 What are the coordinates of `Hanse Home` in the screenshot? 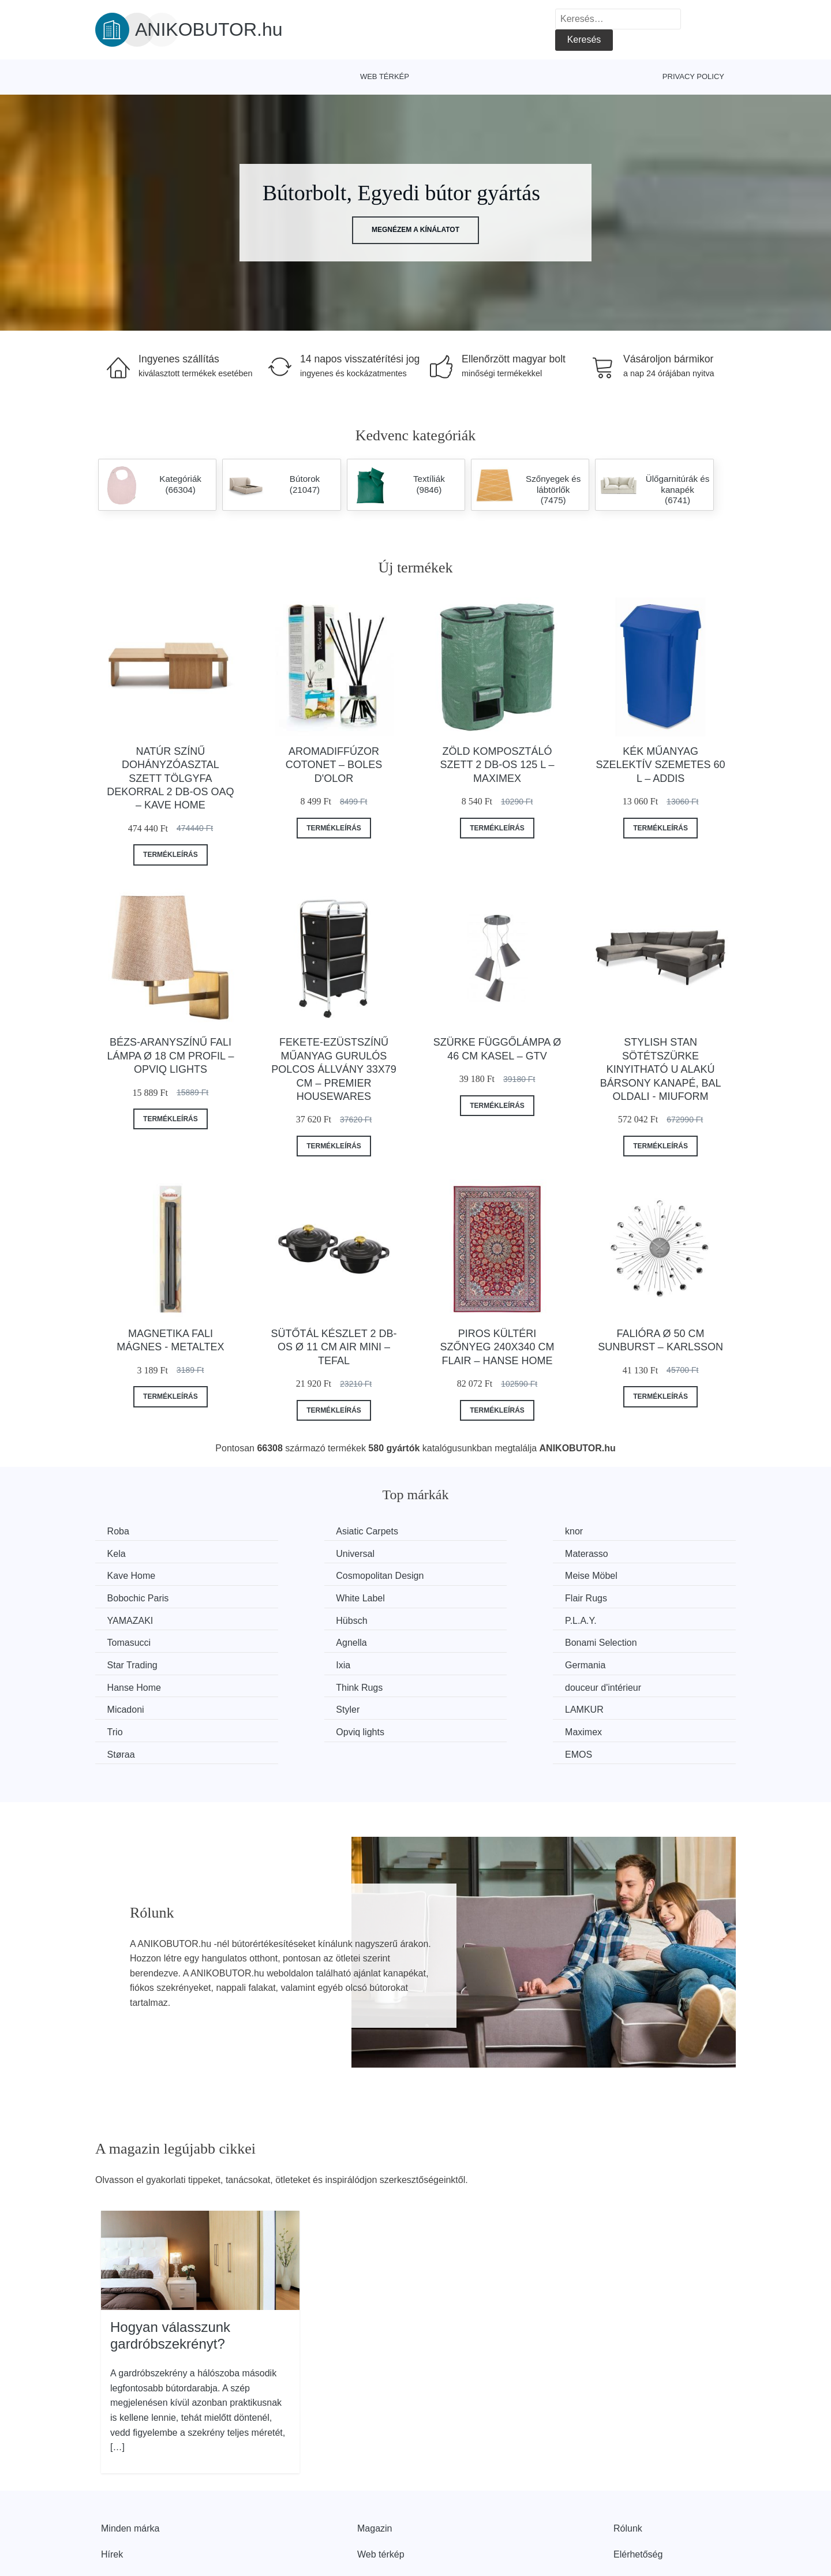 It's located at (301, 1640).